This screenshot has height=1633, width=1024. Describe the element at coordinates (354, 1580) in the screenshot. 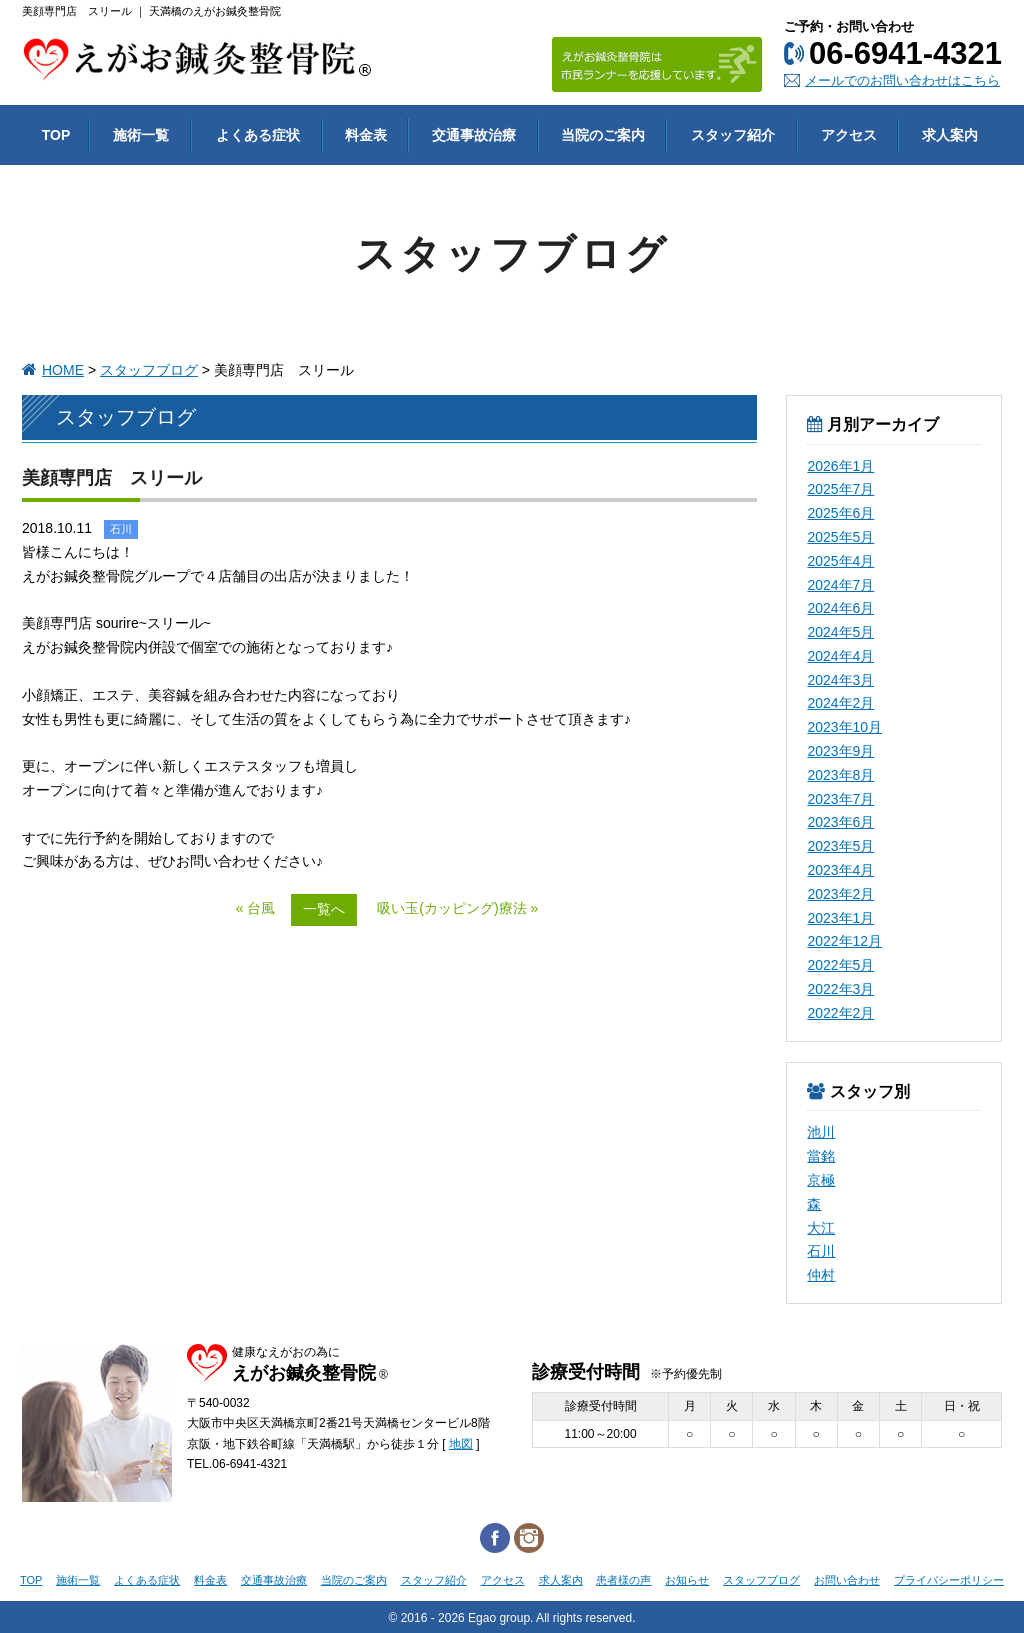

I see `当院のご案内` at that location.